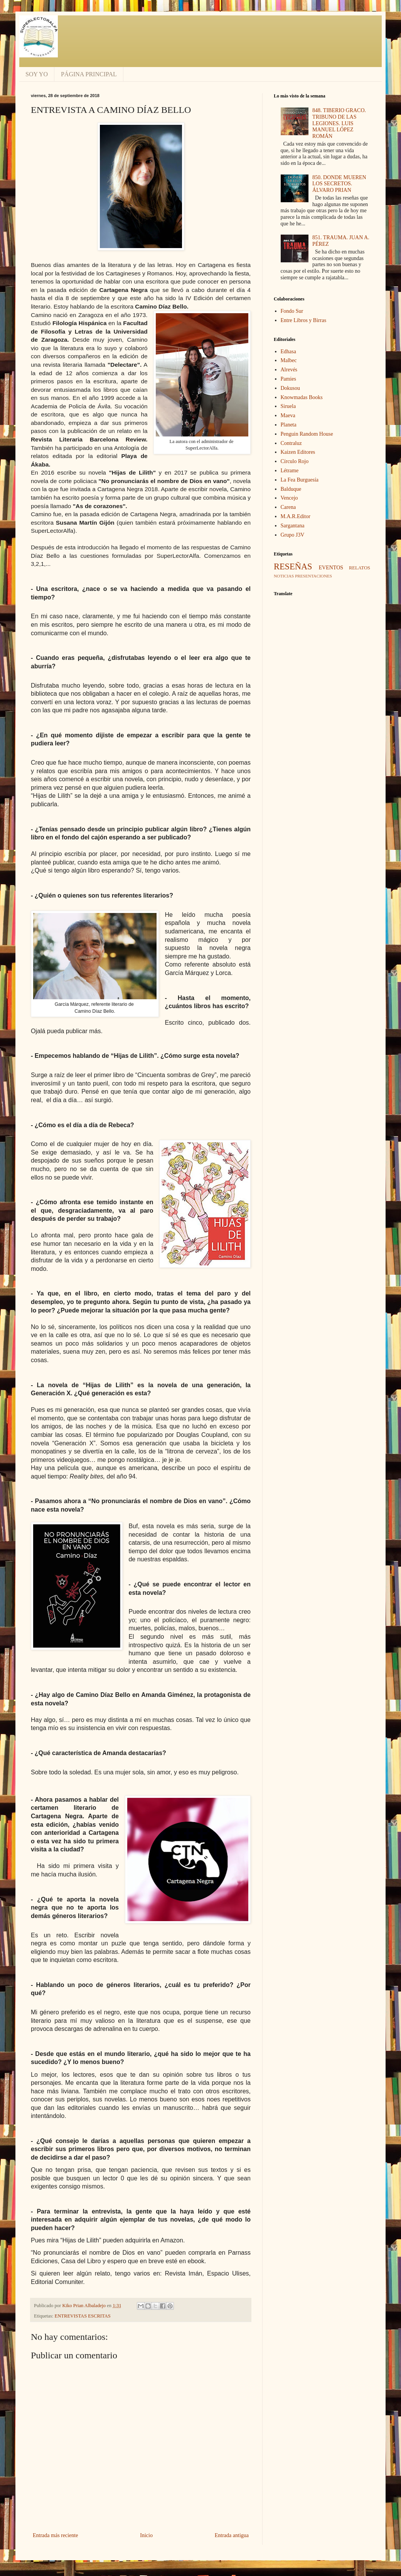 The height and width of the screenshot is (2576, 401). I want to click on PÁGINA PRINCIPAL, so click(89, 74).